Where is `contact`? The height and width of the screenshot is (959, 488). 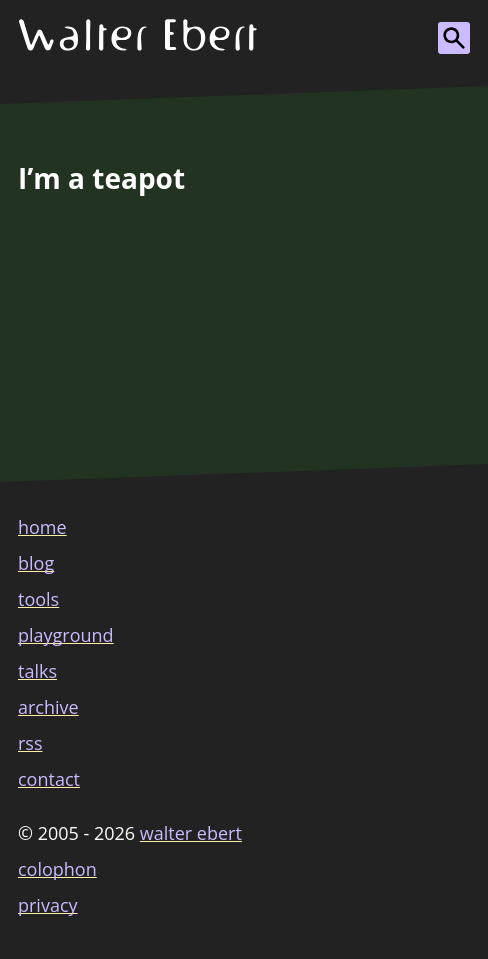 contact is located at coordinates (49, 779).